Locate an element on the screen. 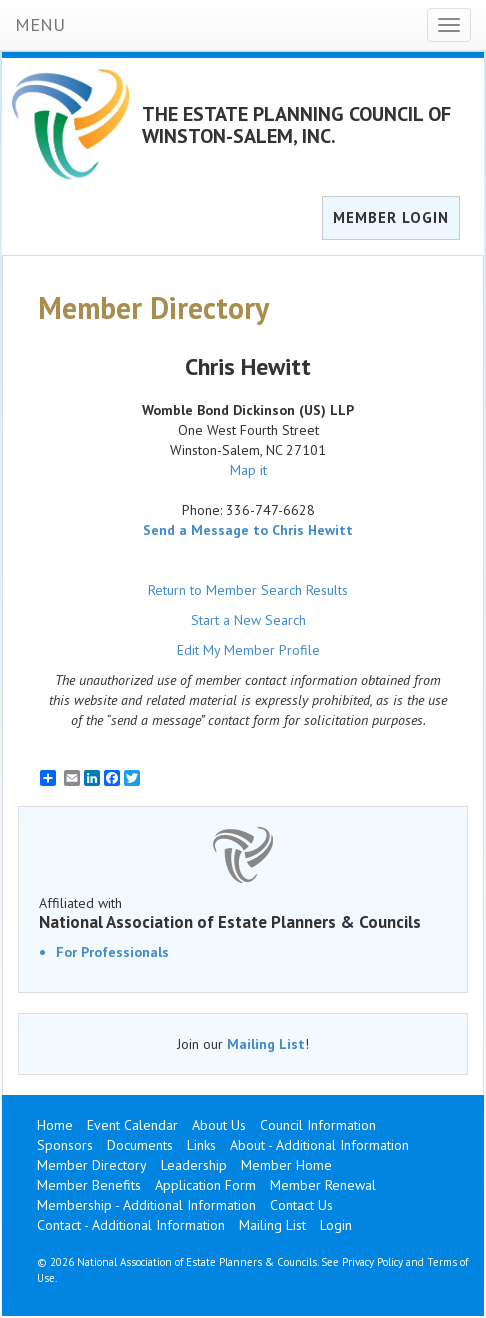 The height and width of the screenshot is (1318, 486). About - Additional Information is located at coordinates (319, 1145).